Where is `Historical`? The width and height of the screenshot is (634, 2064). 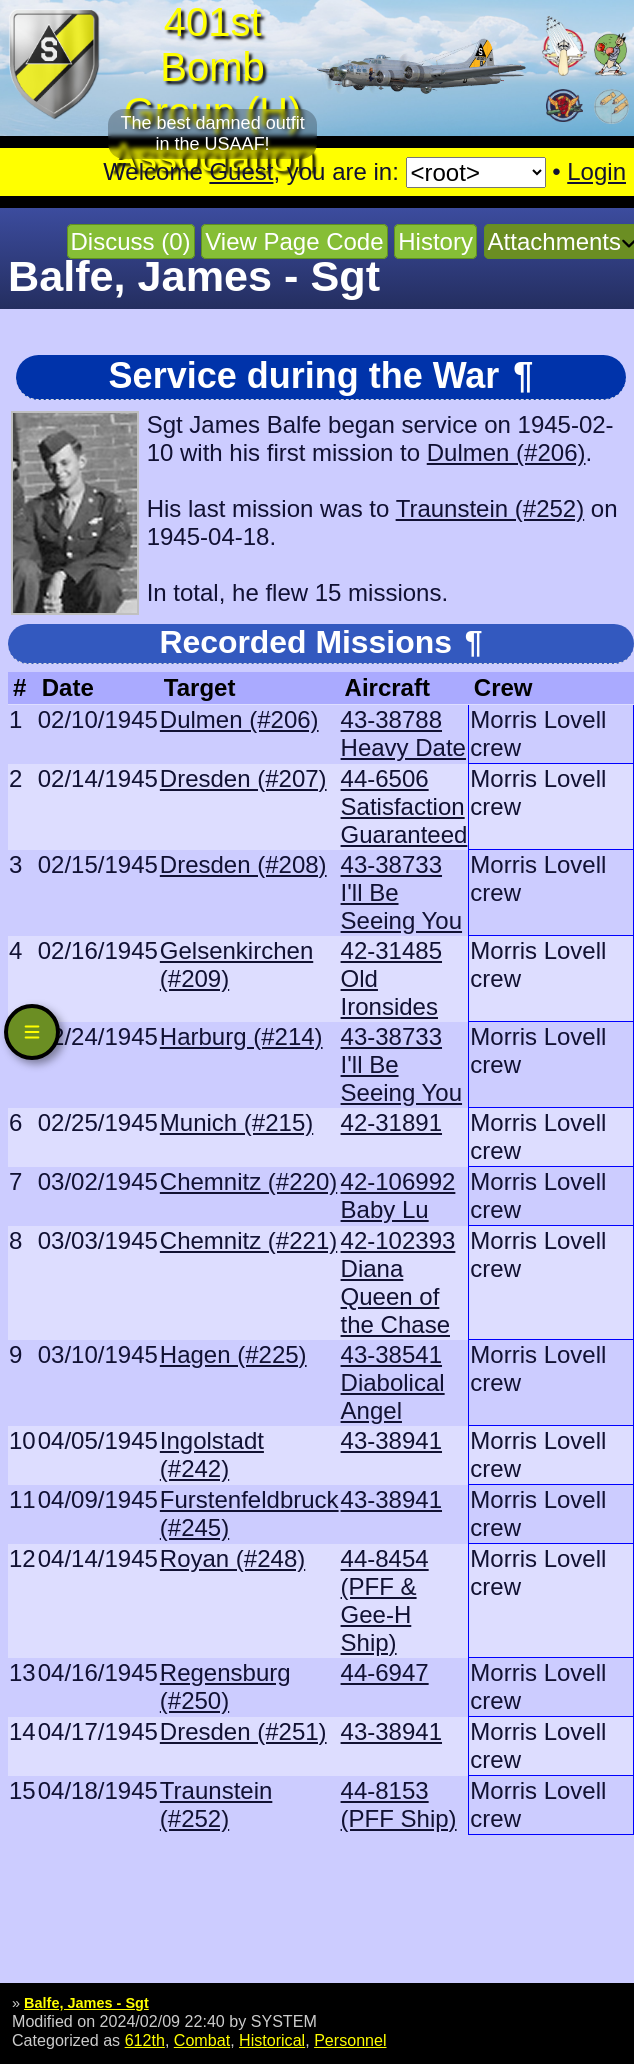 Historical is located at coordinates (272, 2040).